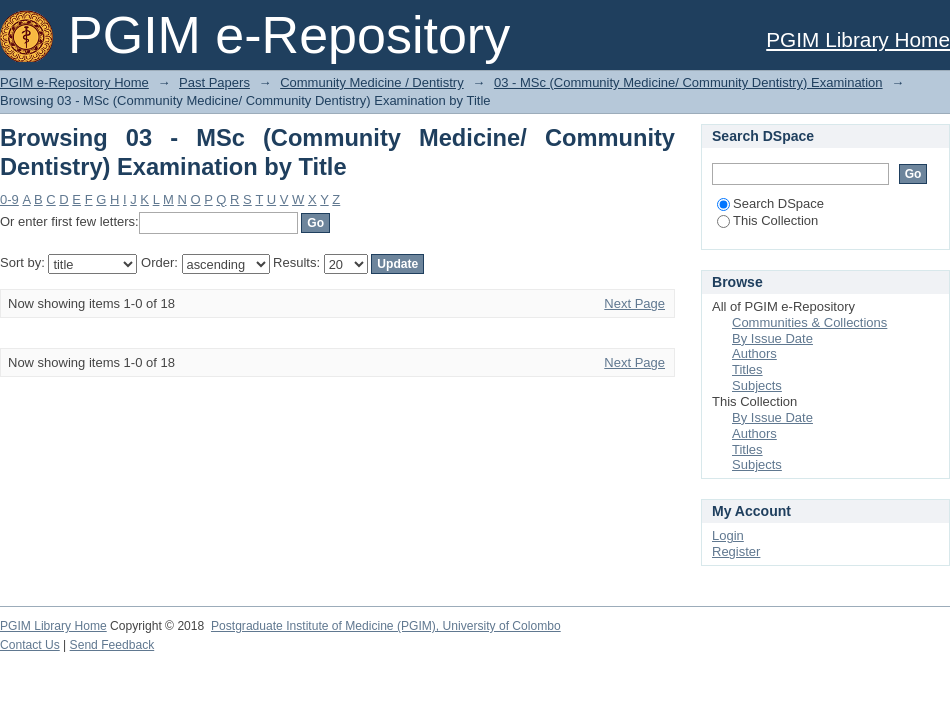 The width and height of the screenshot is (950, 720). What do you see at coordinates (770, 203) in the screenshot?
I see `Search DSpace` at bounding box center [770, 203].